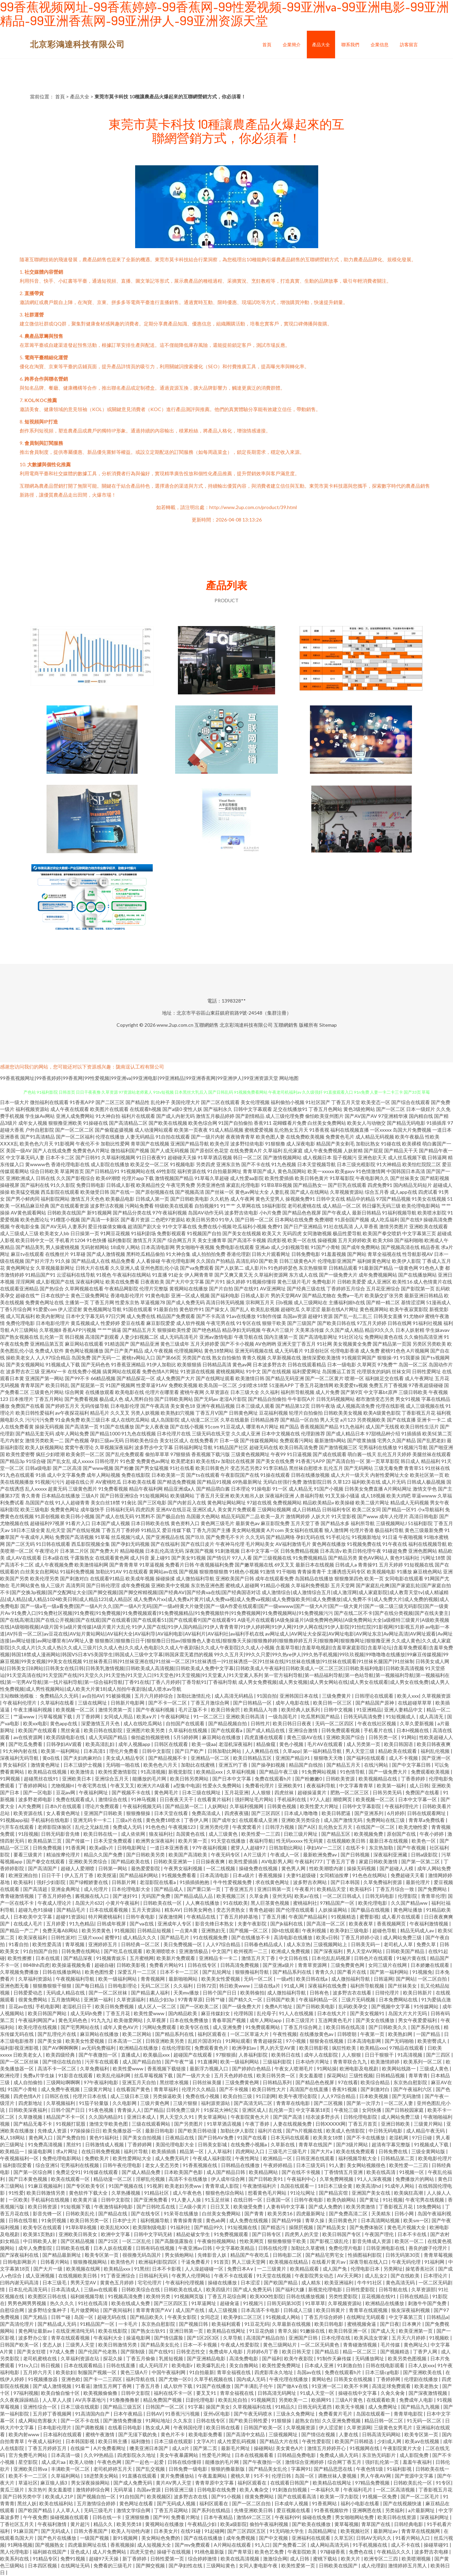 The width and height of the screenshot is (453, 2576). I want to click on 岛国黄色在线, so click(191, 1834).